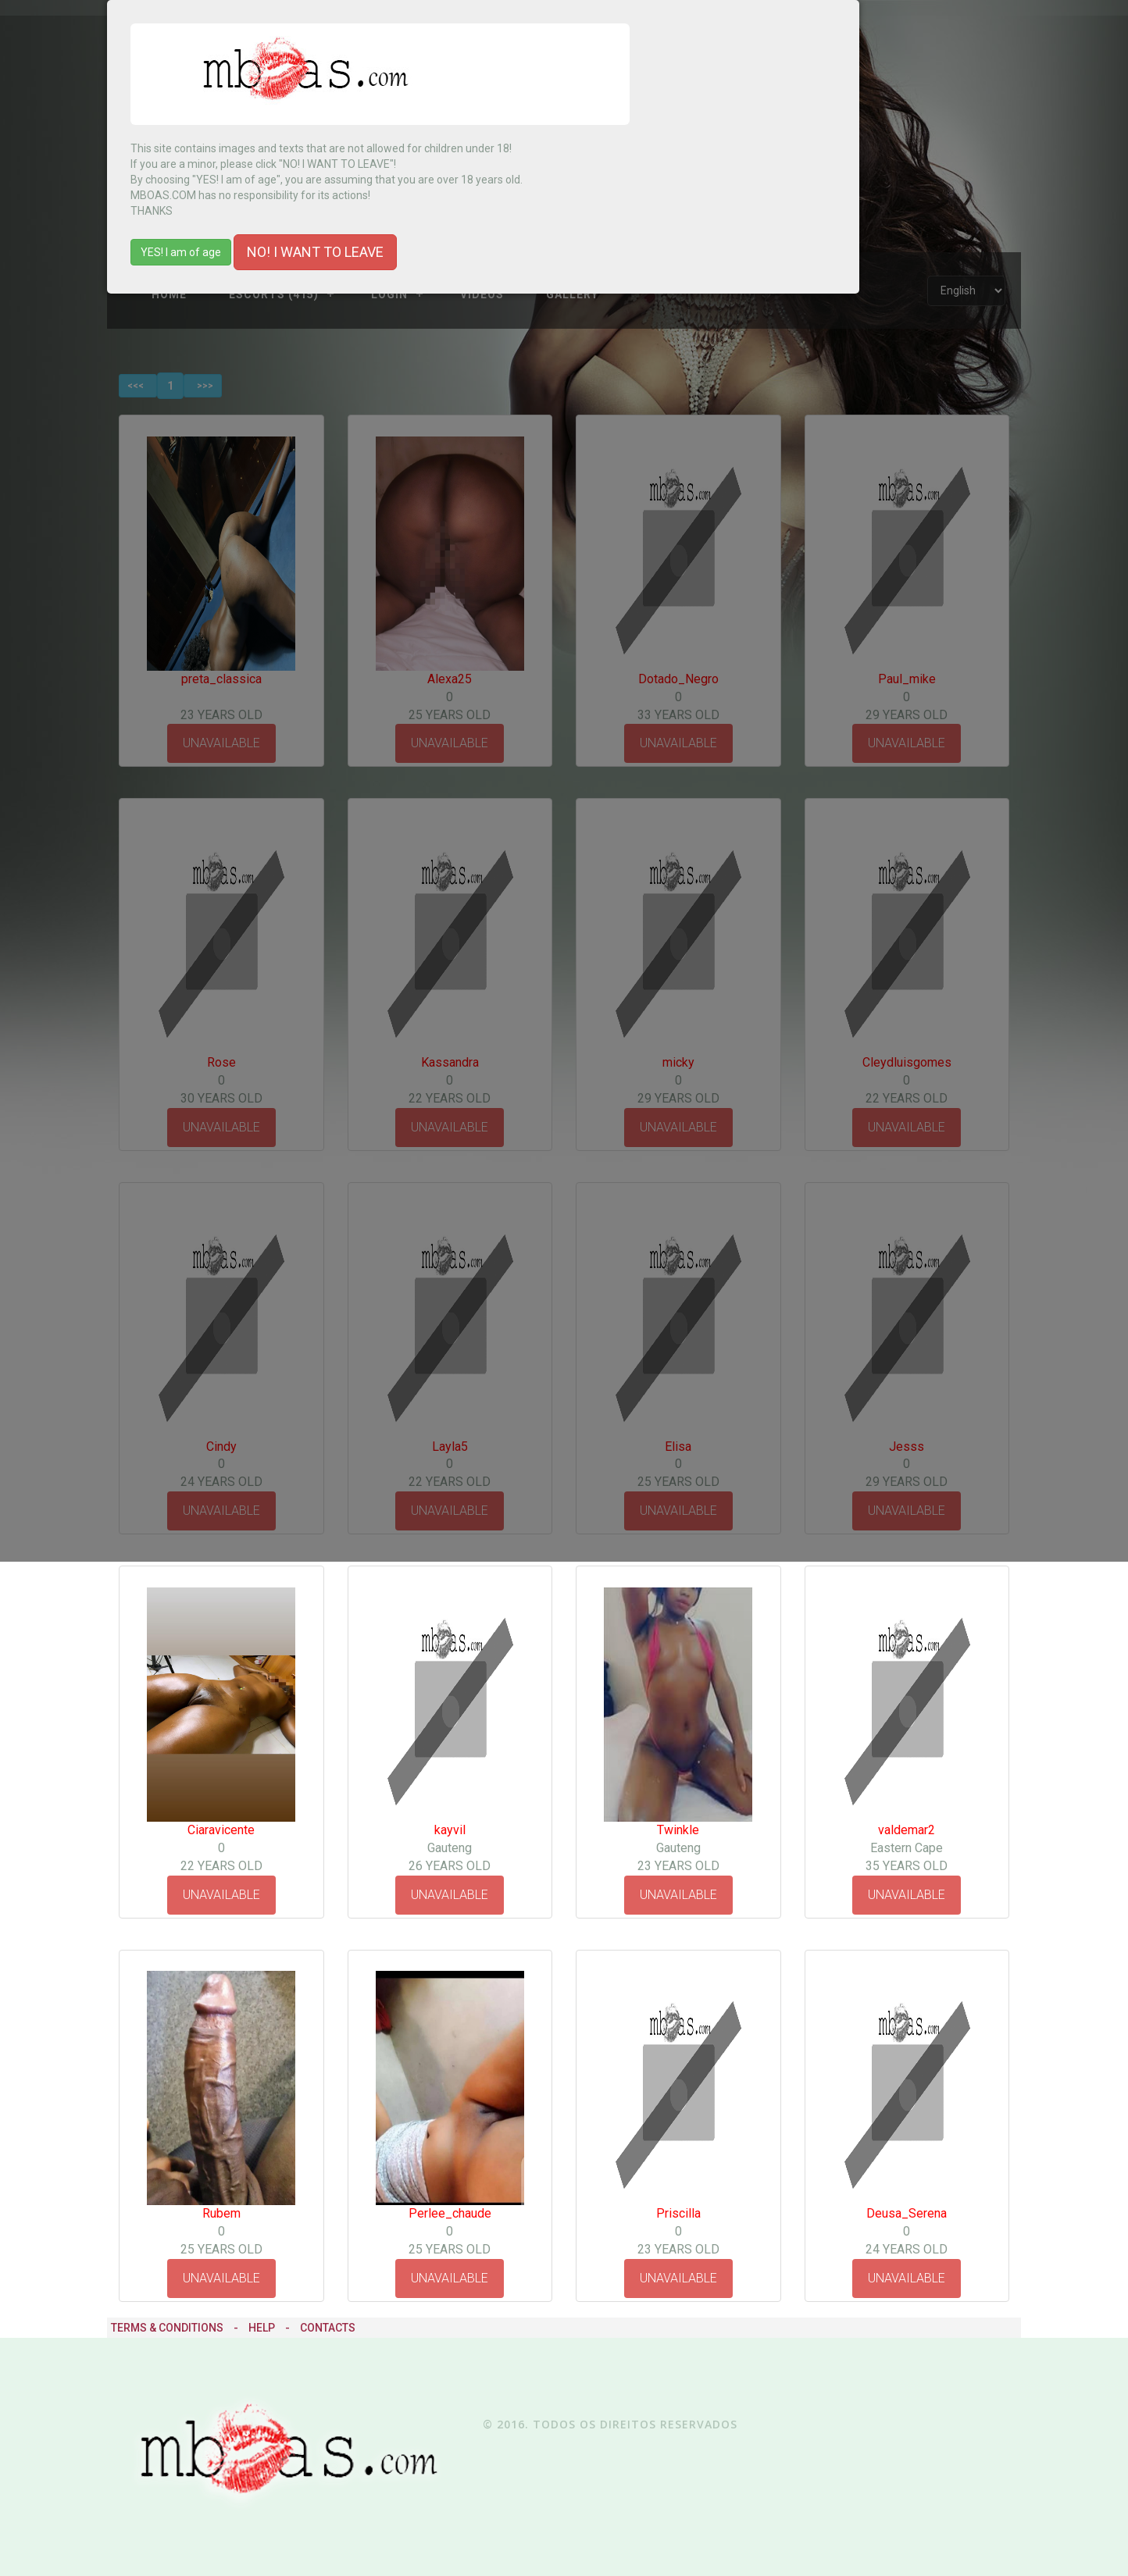 The width and height of the screenshot is (1128, 2576). Describe the element at coordinates (450, 1829) in the screenshot. I see `kayvil` at that location.